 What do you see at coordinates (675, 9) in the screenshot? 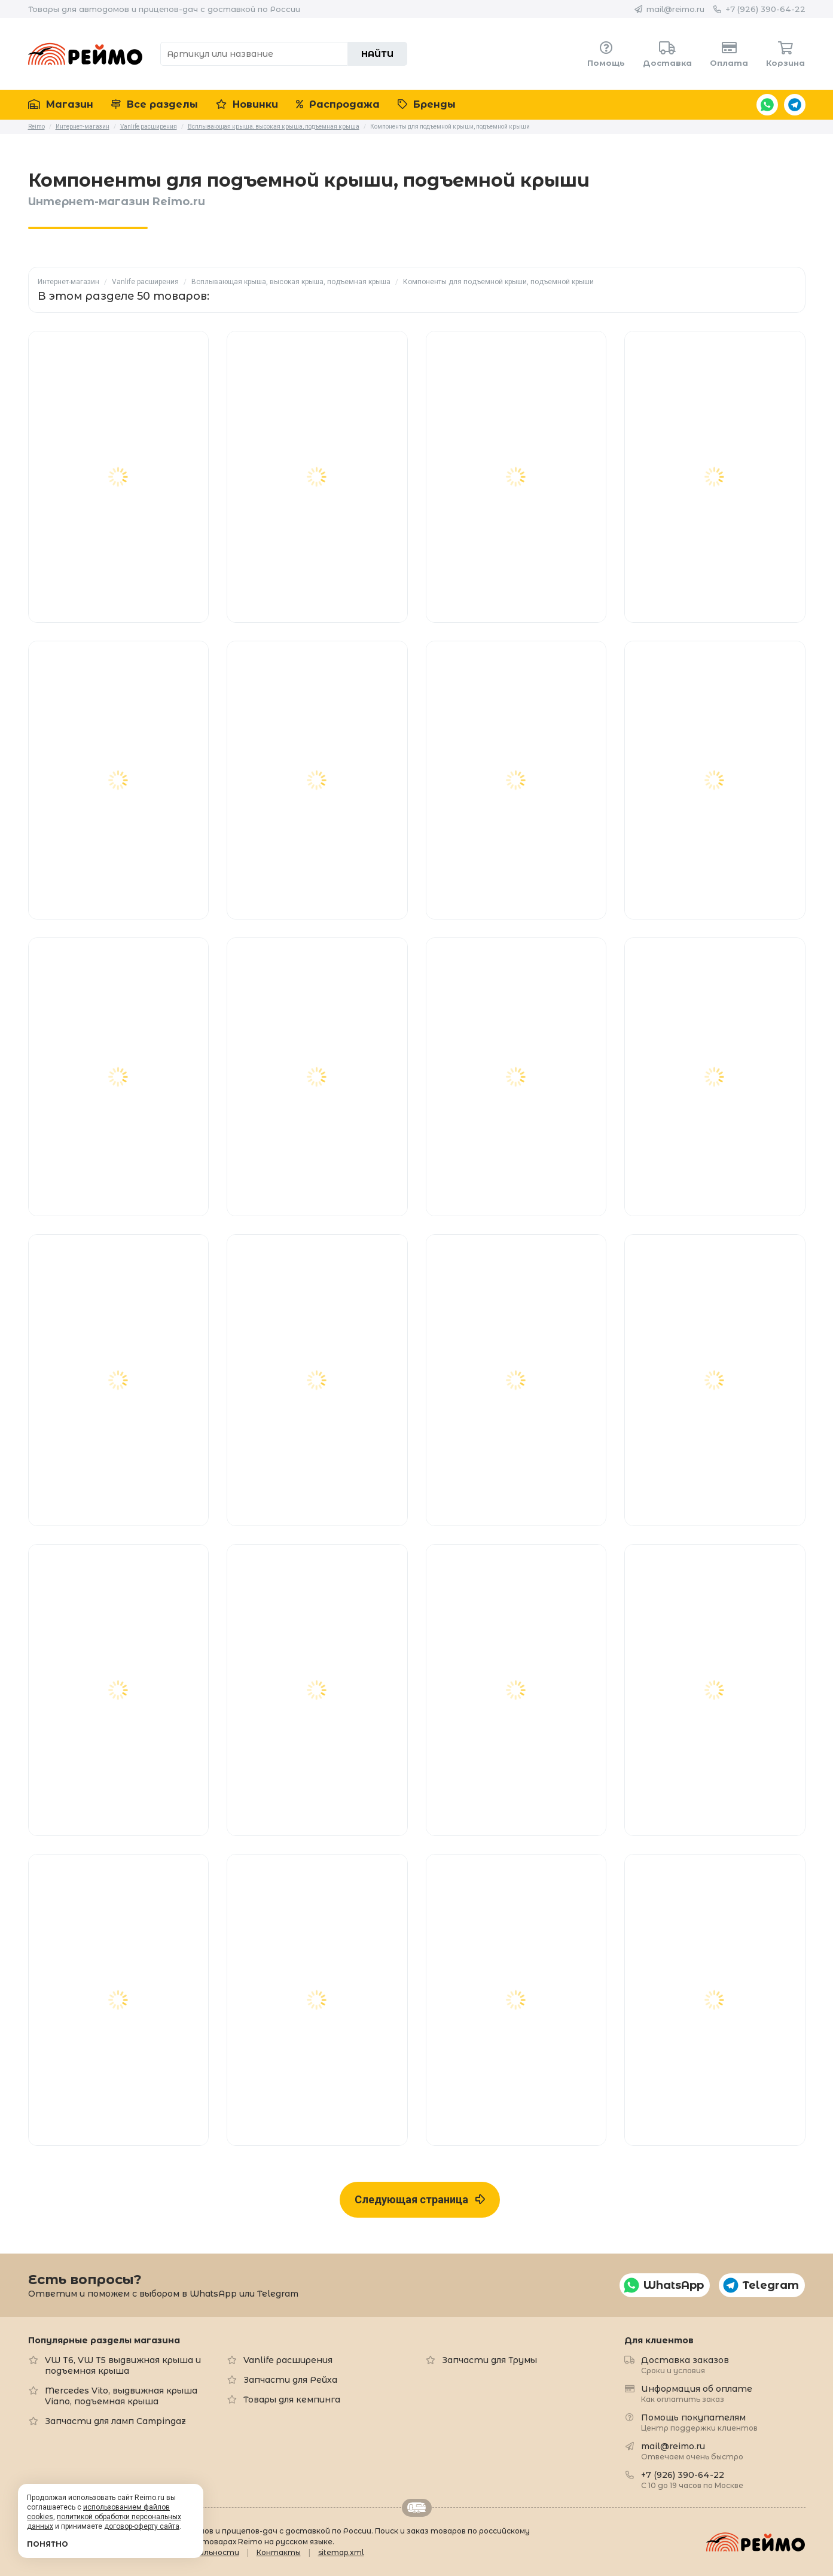
I see `mail@reimo.ru` at bounding box center [675, 9].